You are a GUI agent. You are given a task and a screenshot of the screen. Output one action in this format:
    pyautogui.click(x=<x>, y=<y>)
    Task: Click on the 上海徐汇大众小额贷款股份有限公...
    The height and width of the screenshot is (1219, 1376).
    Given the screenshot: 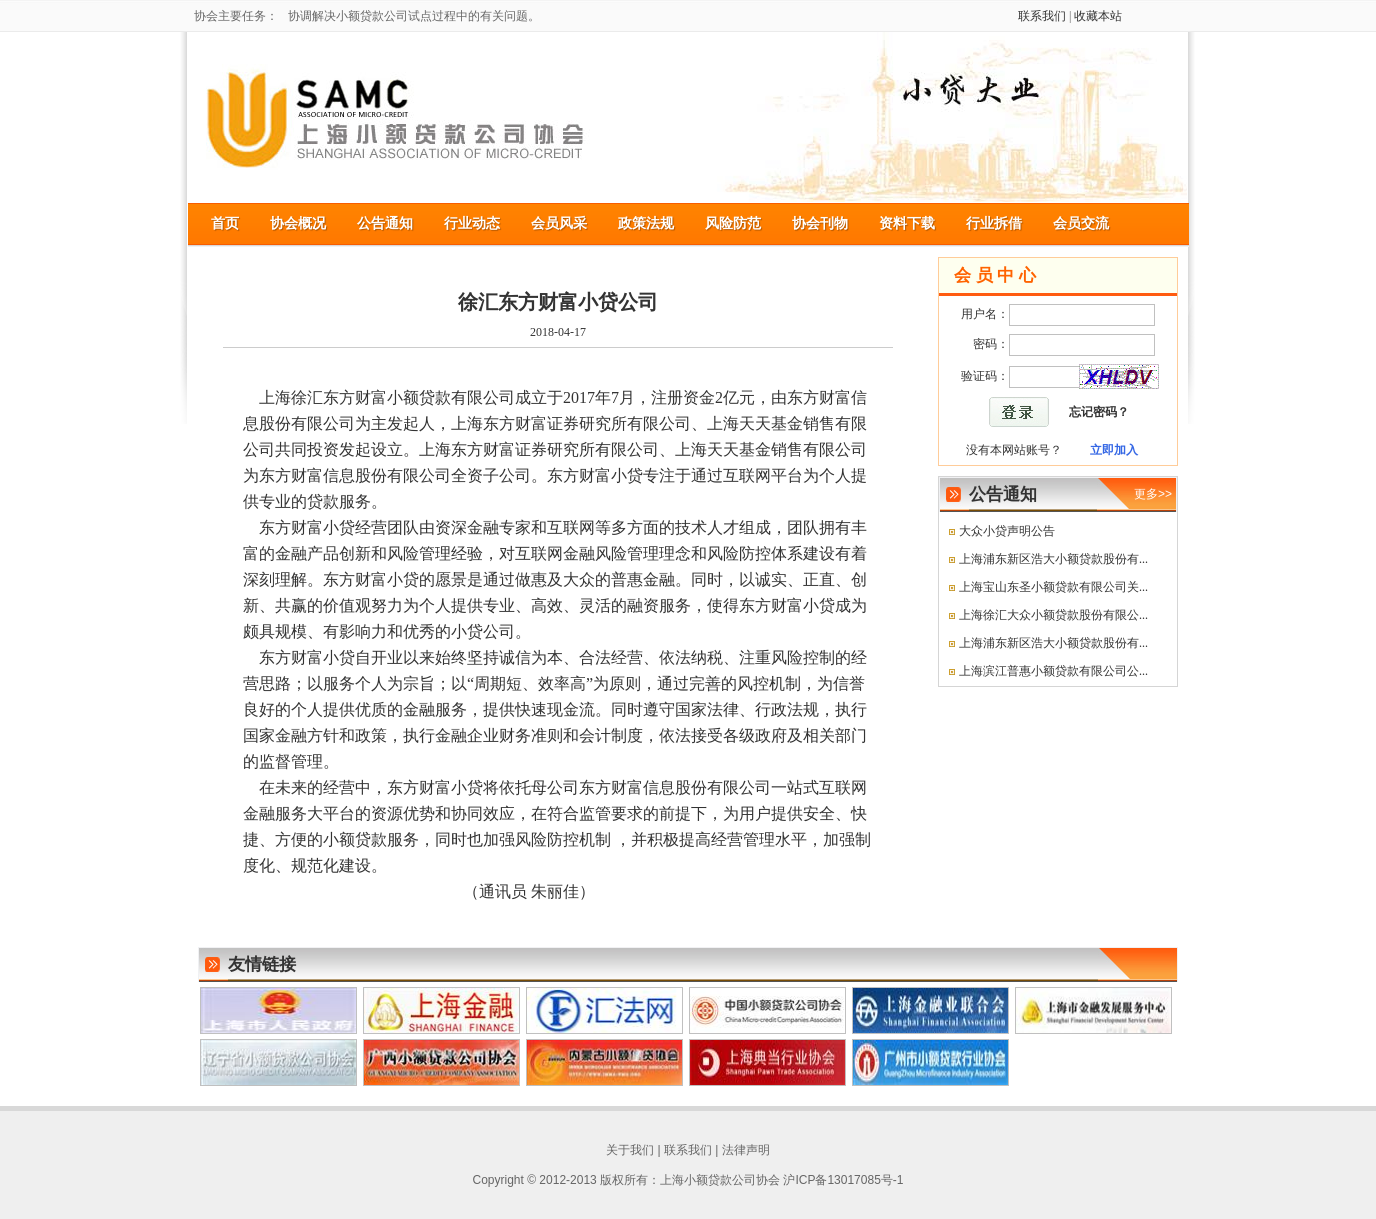 What is the action you would take?
    pyautogui.click(x=1053, y=615)
    